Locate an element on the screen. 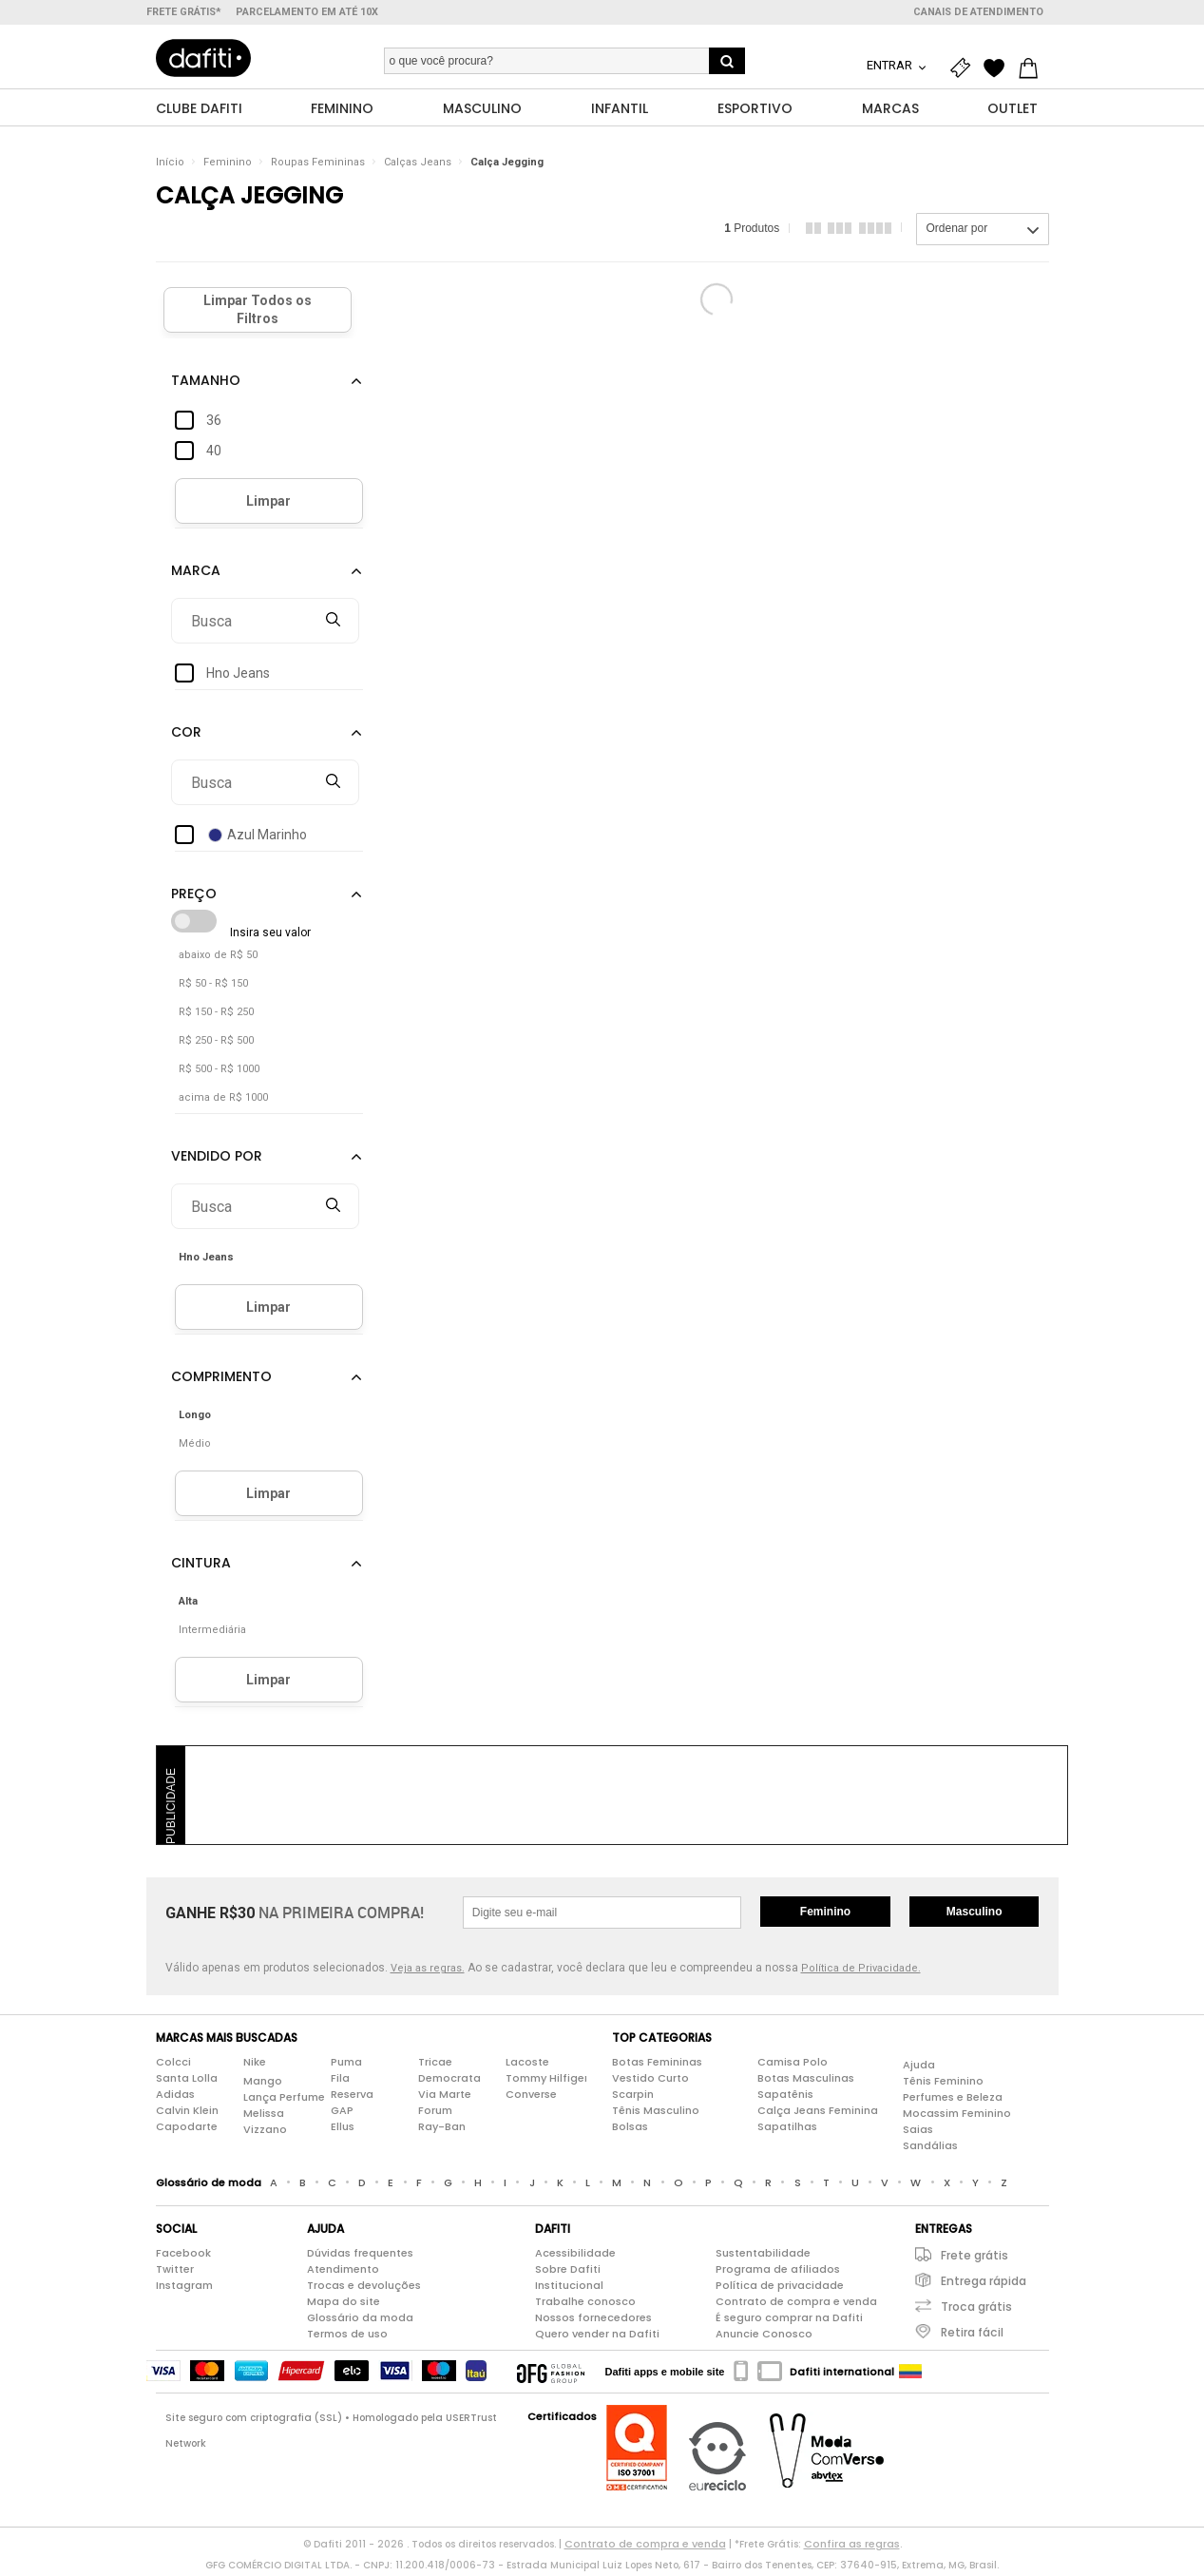  Entrega rápida is located at coordinates (983, 2285).